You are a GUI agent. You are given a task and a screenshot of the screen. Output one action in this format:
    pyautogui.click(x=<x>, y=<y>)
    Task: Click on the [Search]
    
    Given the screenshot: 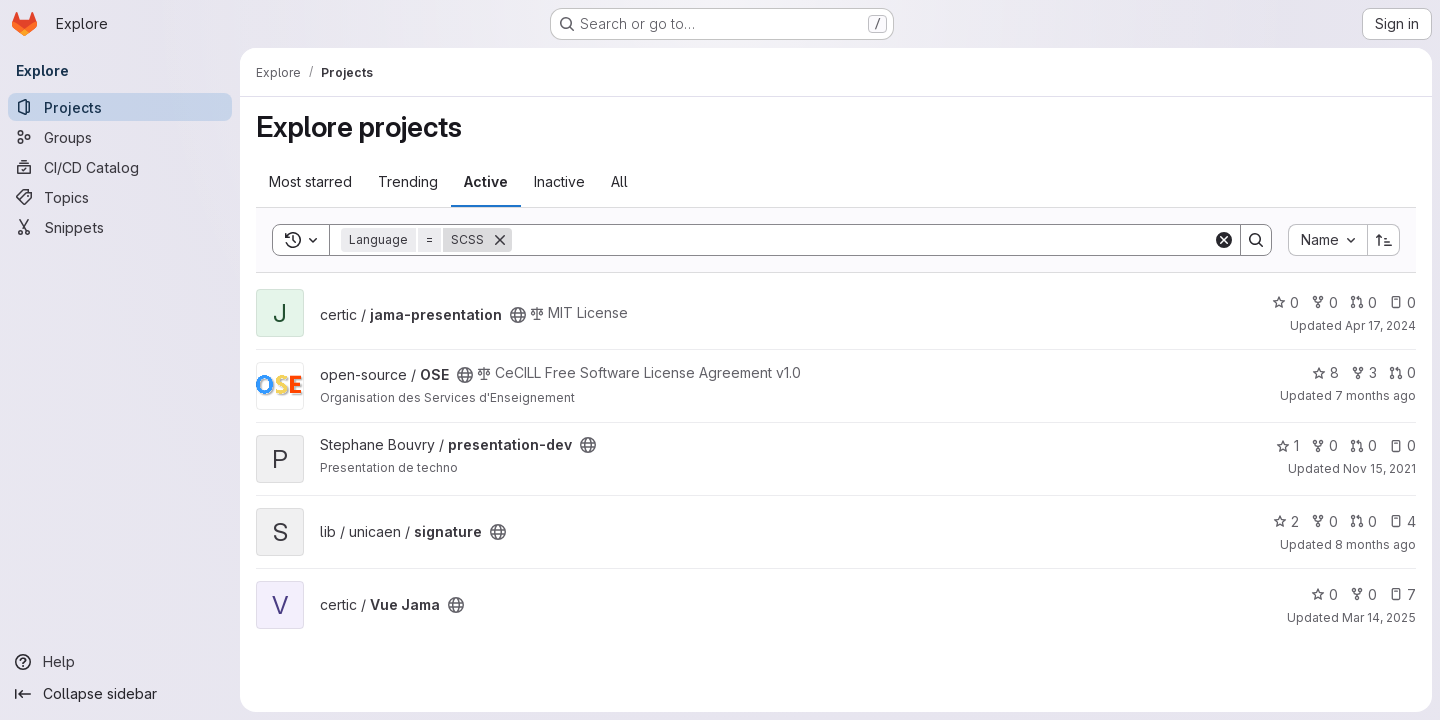 What is the action you would take?
    pyautogui.click(x=862, y=240)
    